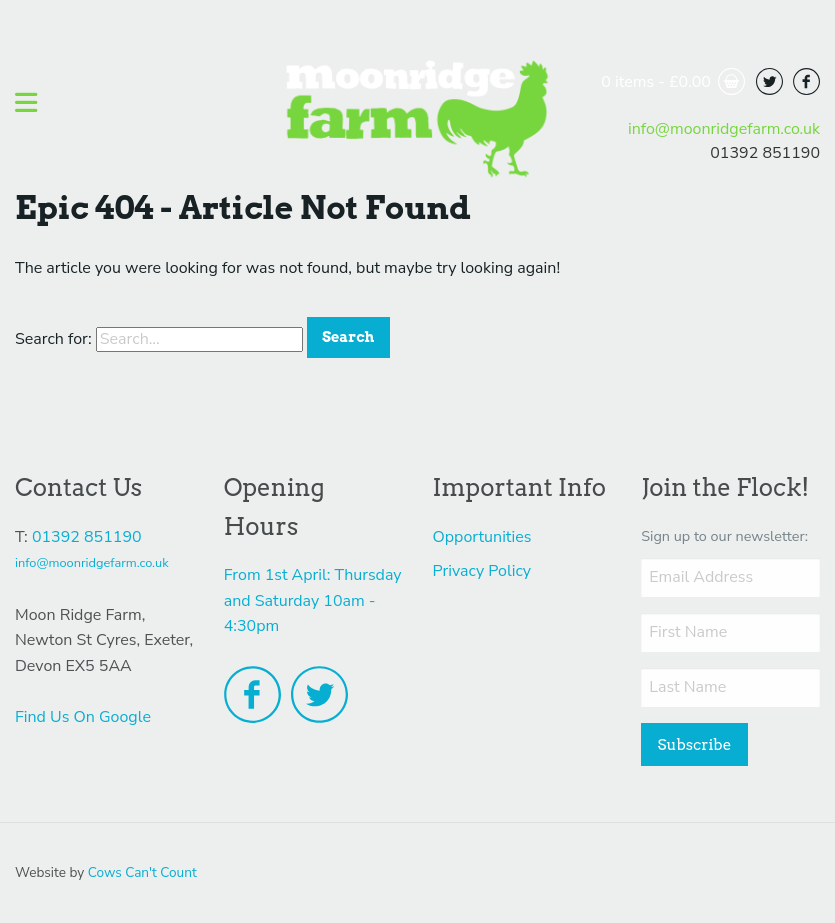  Describe the element at coordinates (142, 872) in the screenshot. I see `Cows Can't Count` at that location.